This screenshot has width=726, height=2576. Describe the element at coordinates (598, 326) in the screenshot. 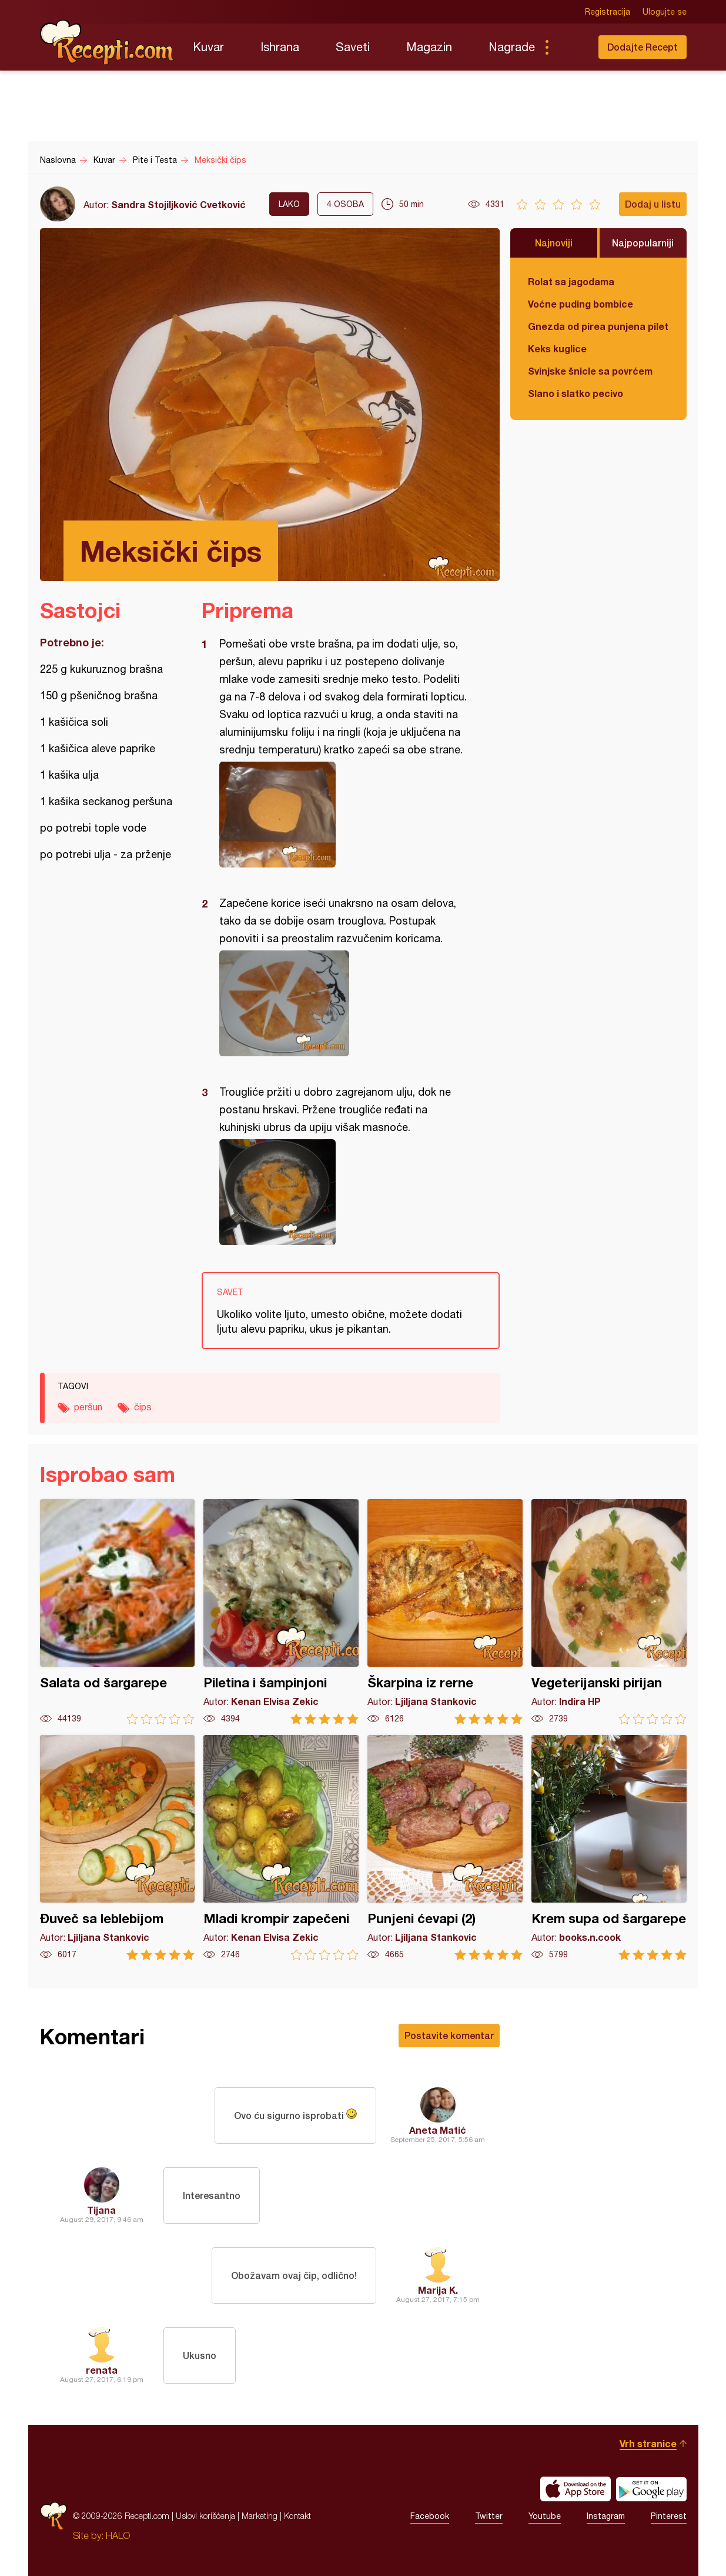

I see `Gnezda od pirea punjena piletinom` at that location.